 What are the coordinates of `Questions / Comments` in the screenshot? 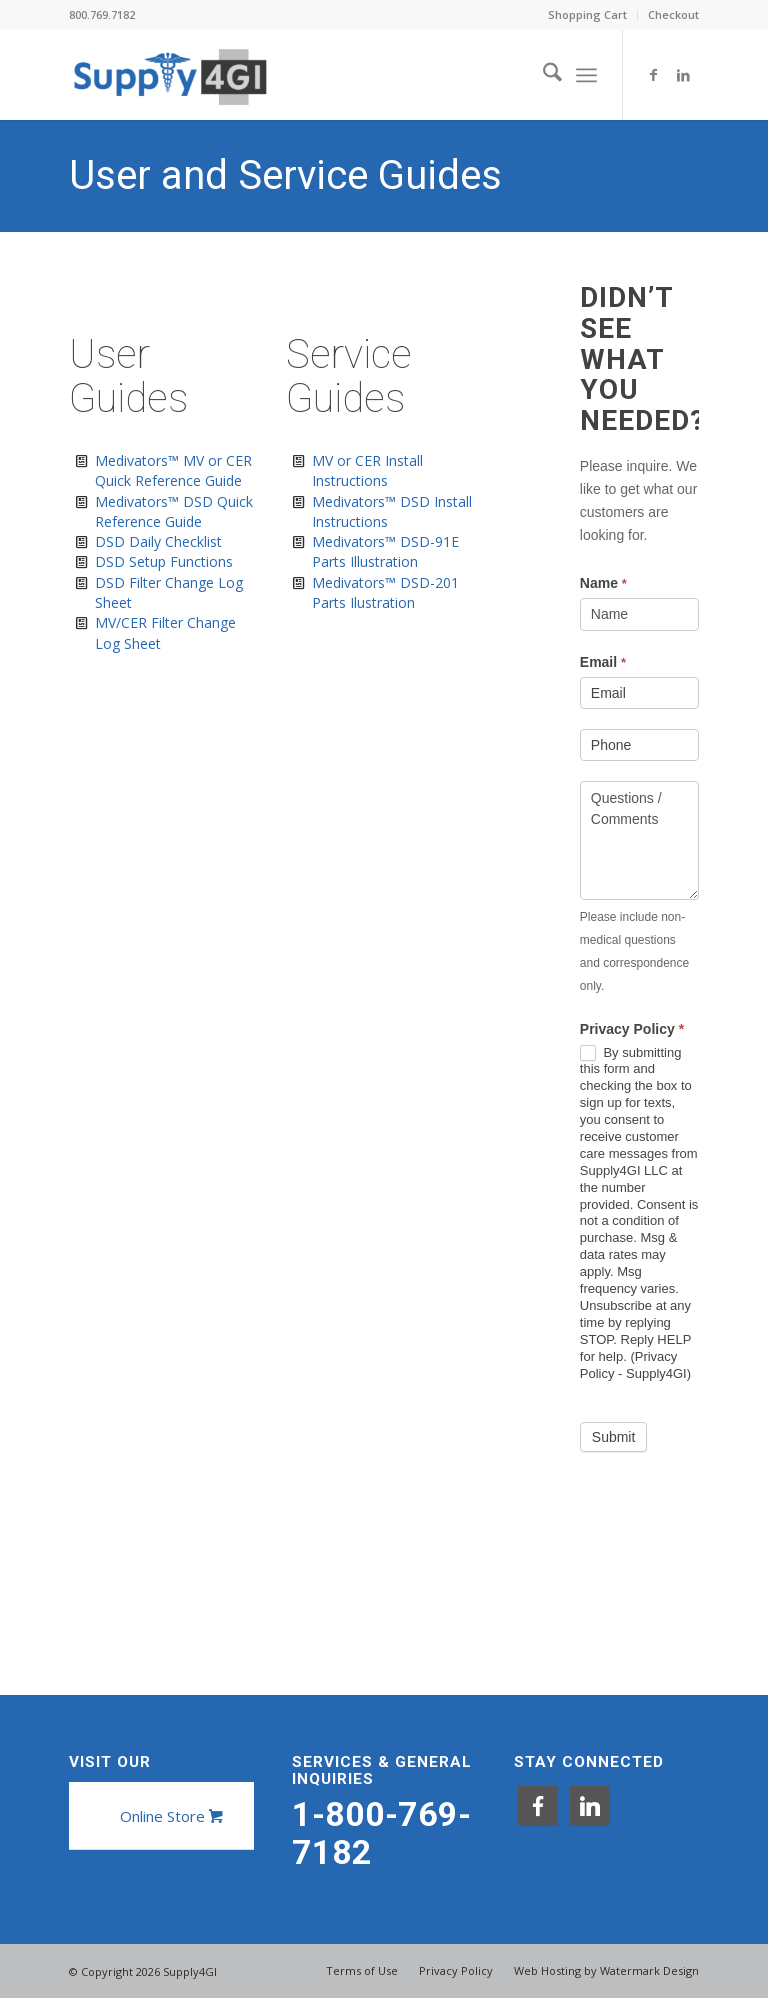 It's located at (639, 840).